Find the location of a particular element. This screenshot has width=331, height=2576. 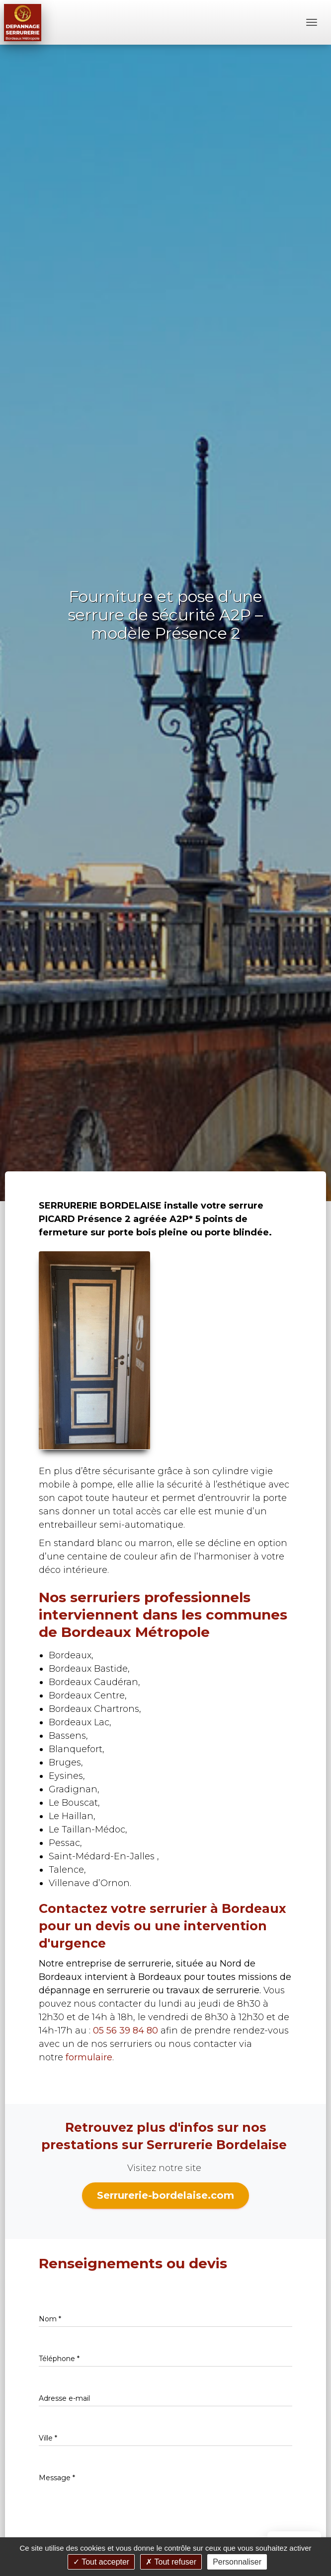

Tout accepter is located at coordinates (101, 2562).